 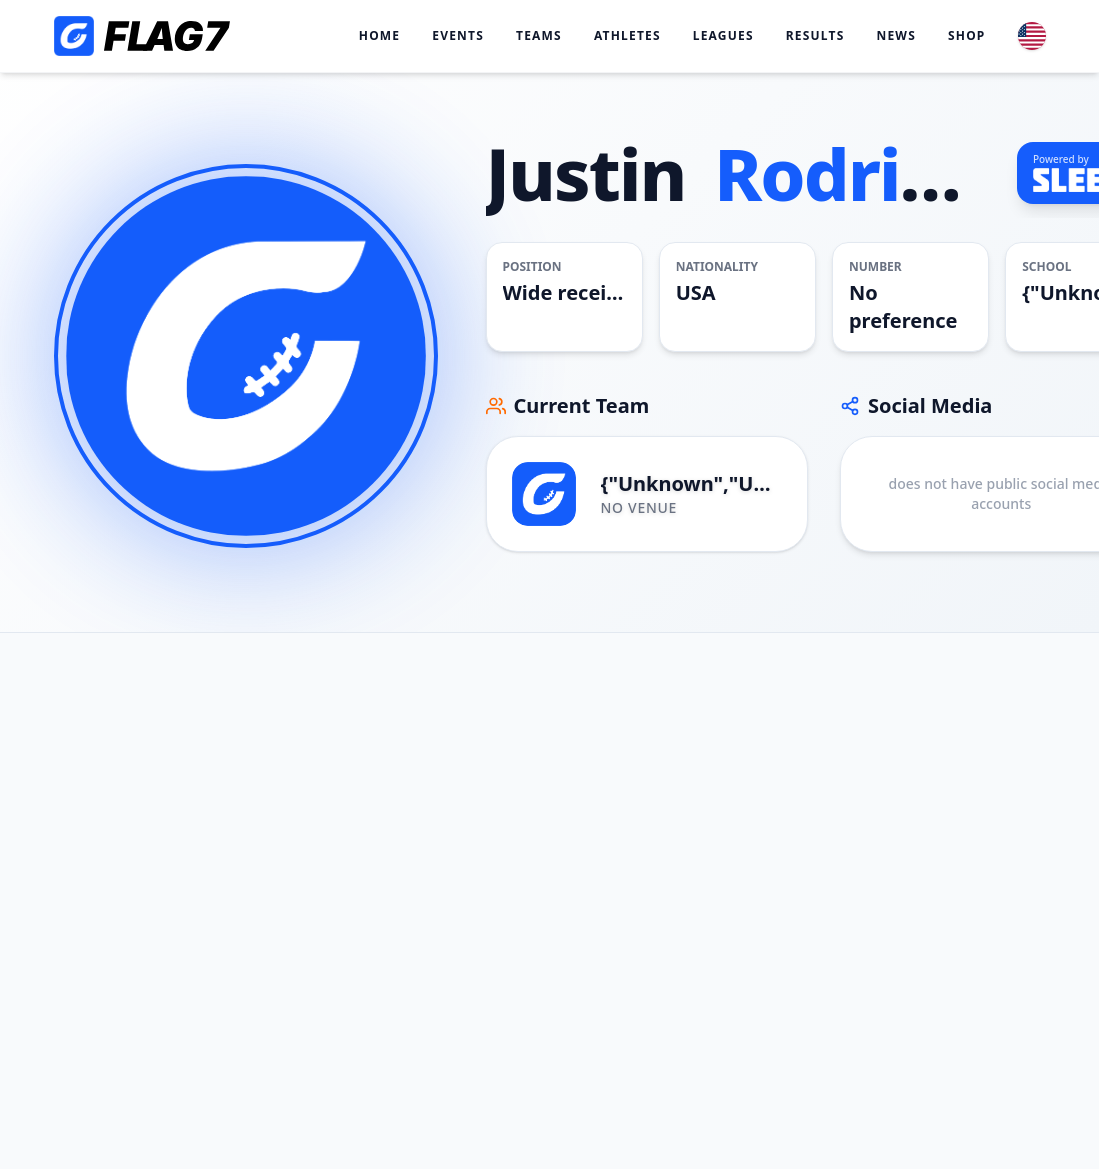 I want to click on Teams, so click(x=539, y=36).